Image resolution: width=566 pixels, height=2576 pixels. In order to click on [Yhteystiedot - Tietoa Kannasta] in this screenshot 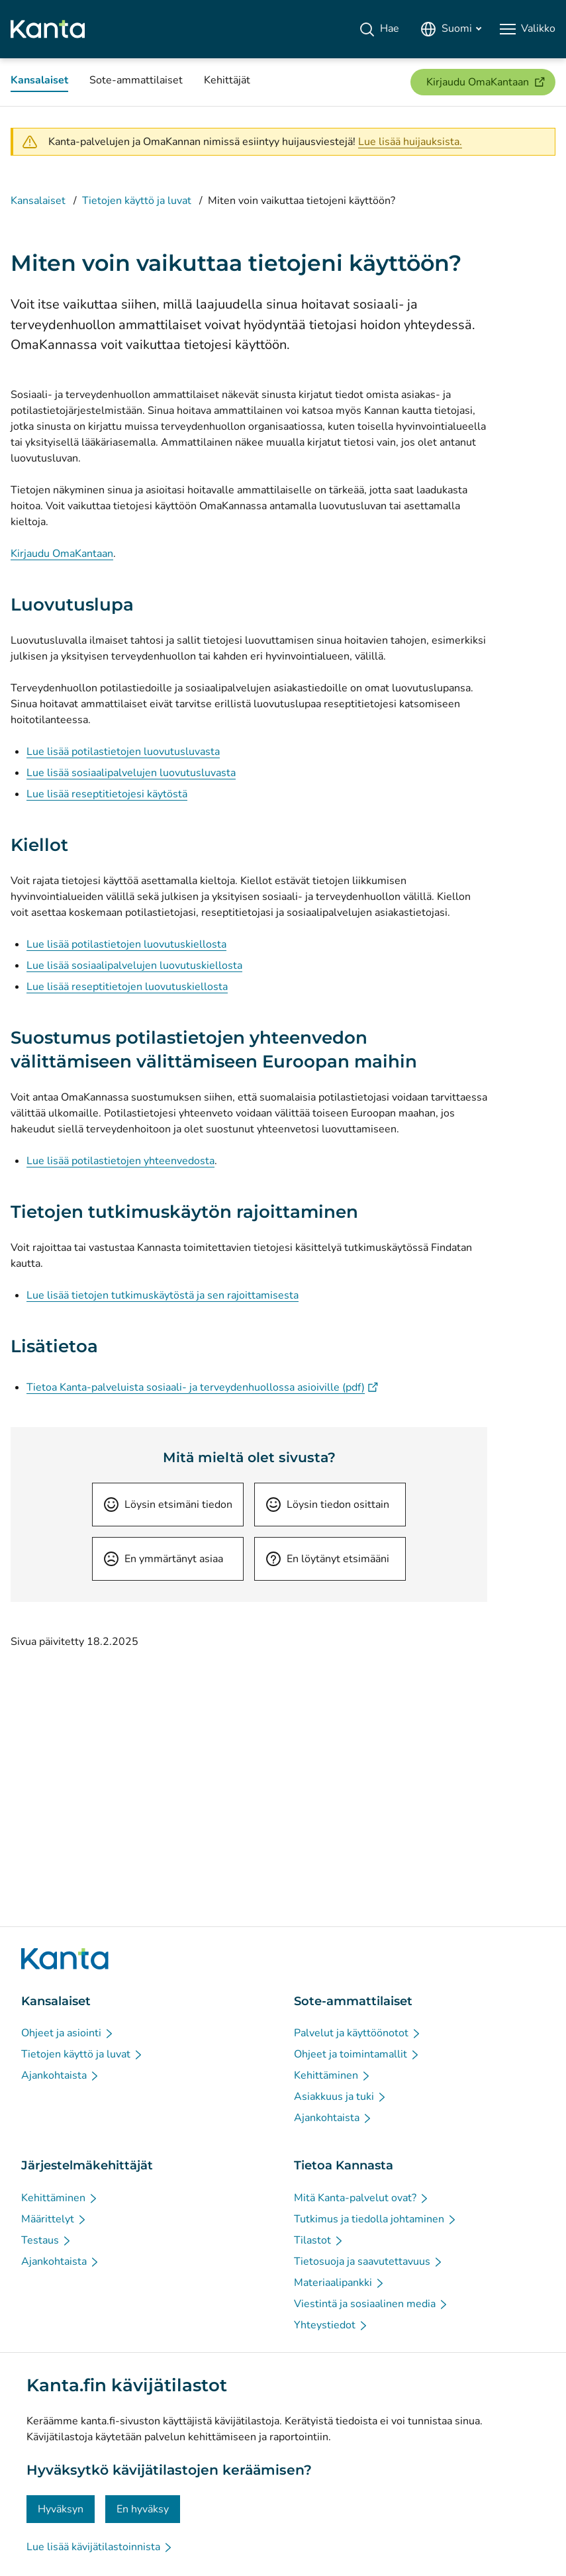, I will do `click(331, 2325)`.